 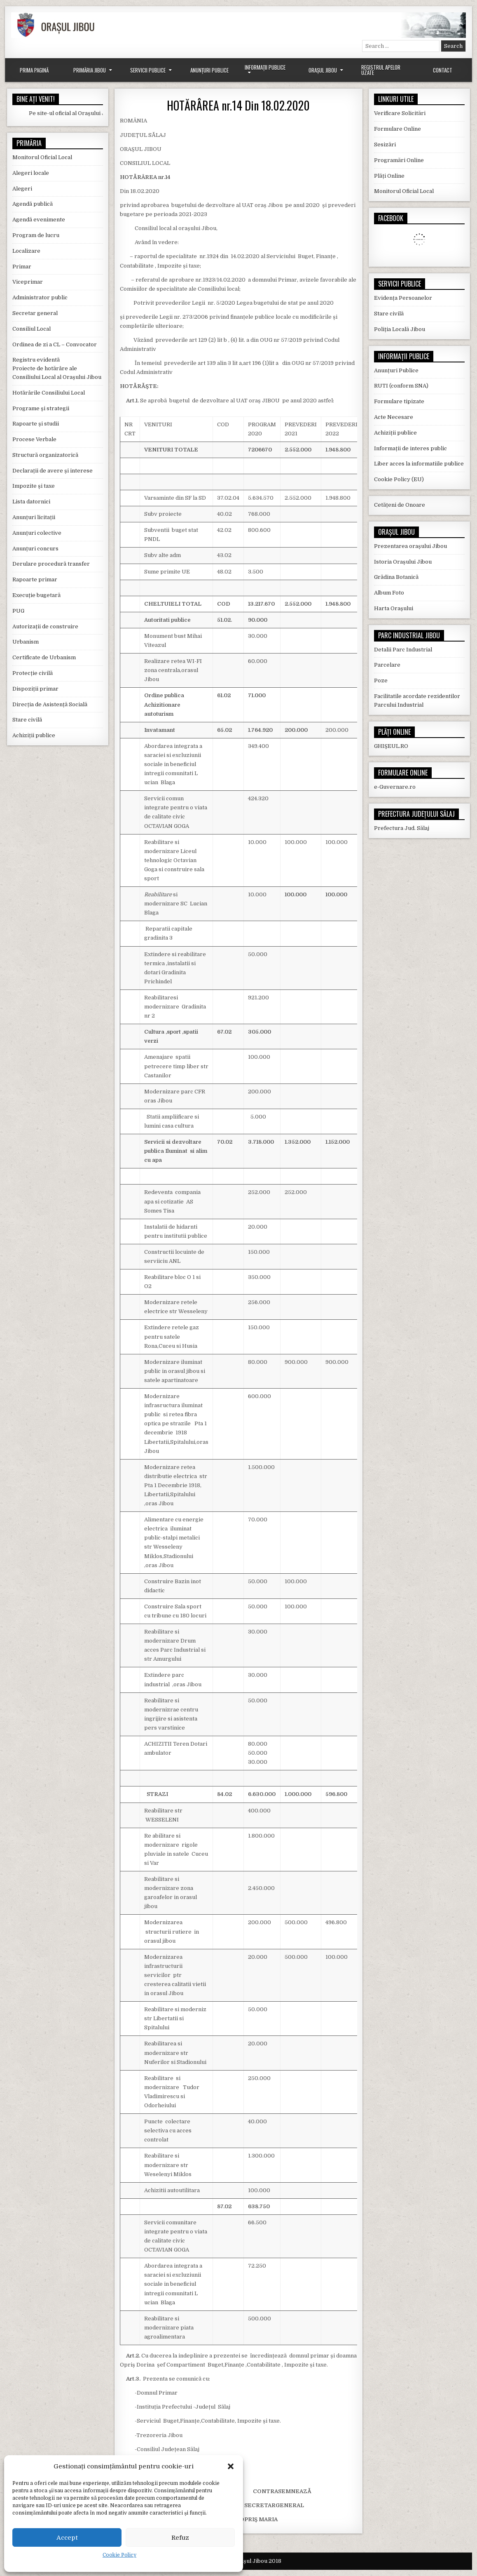 What do you see at coordinates (119, 2555) in the screenshot?
I see `Cookie Policy` at bounding box center [119, 2555].